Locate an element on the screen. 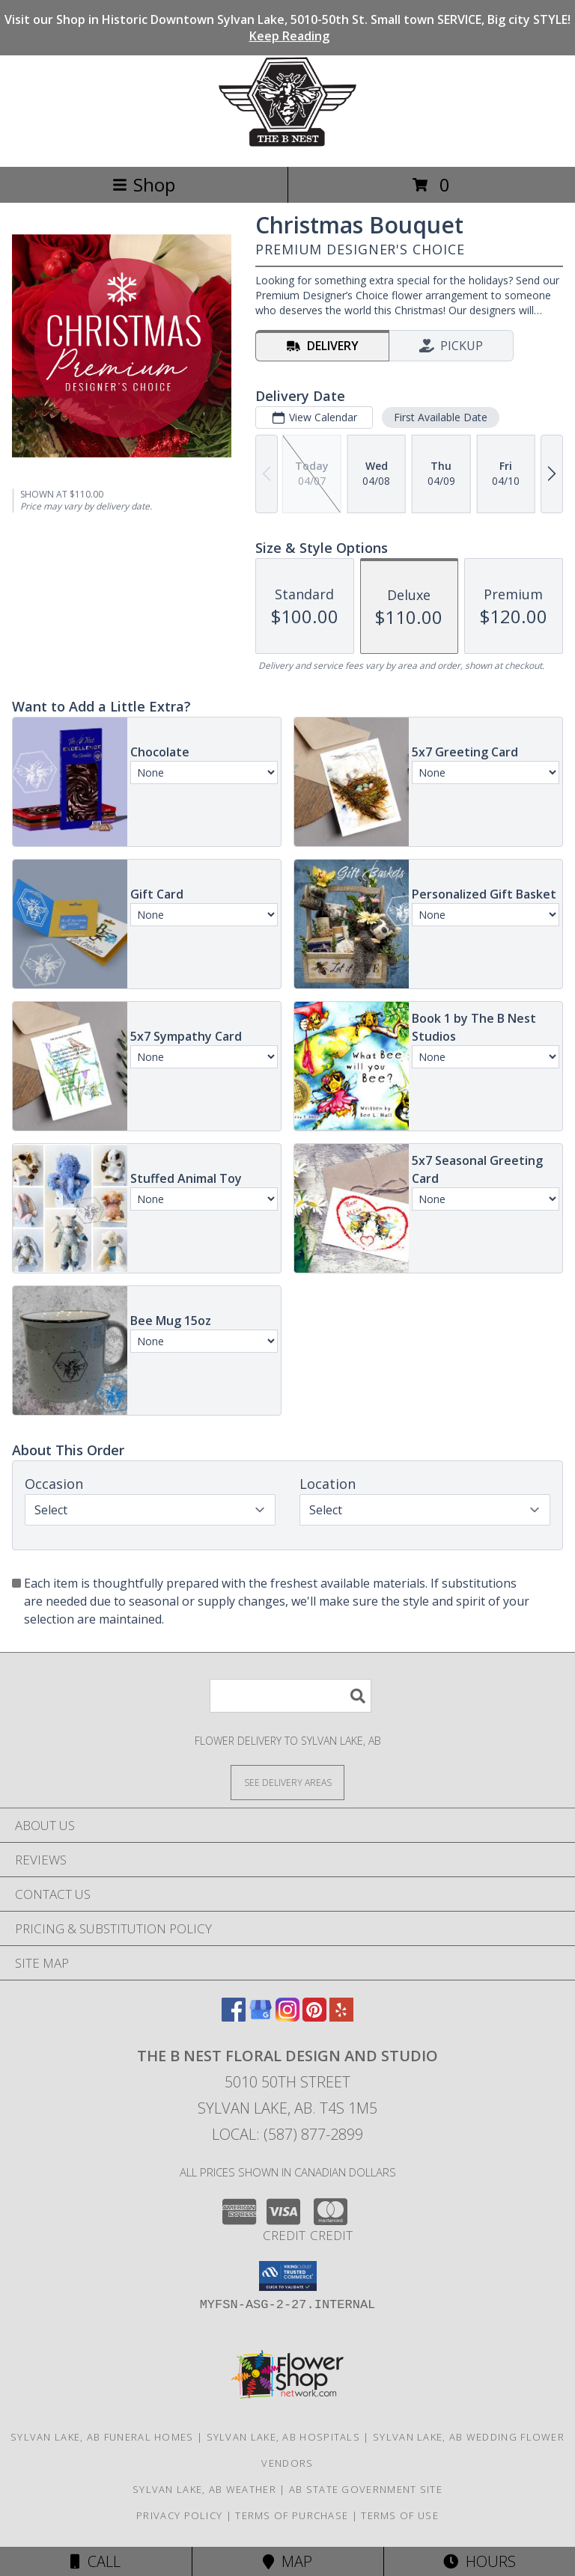  Terms of Purchase is located at coordinates (291, 2515).